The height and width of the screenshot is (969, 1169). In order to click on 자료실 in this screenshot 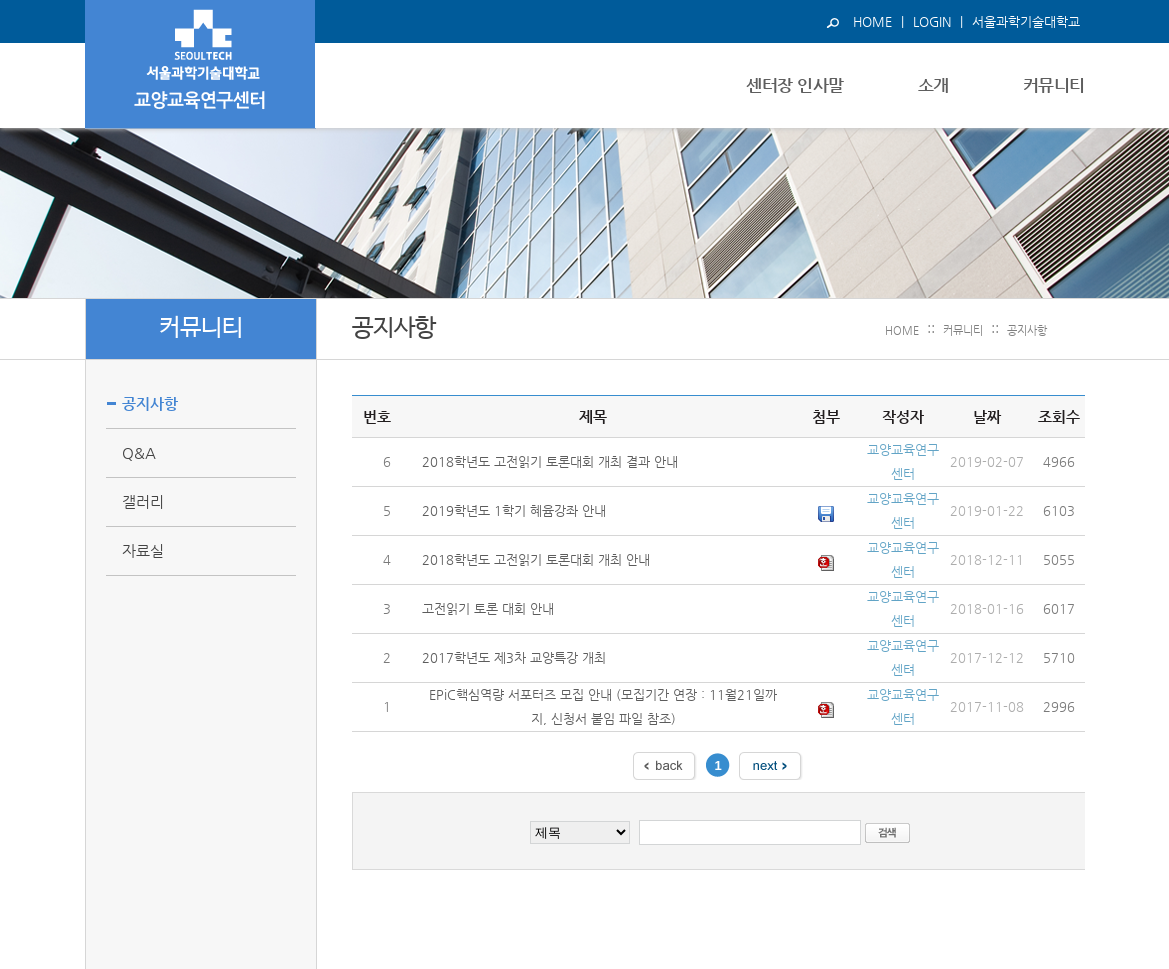, I will do `click(143, 550)`.